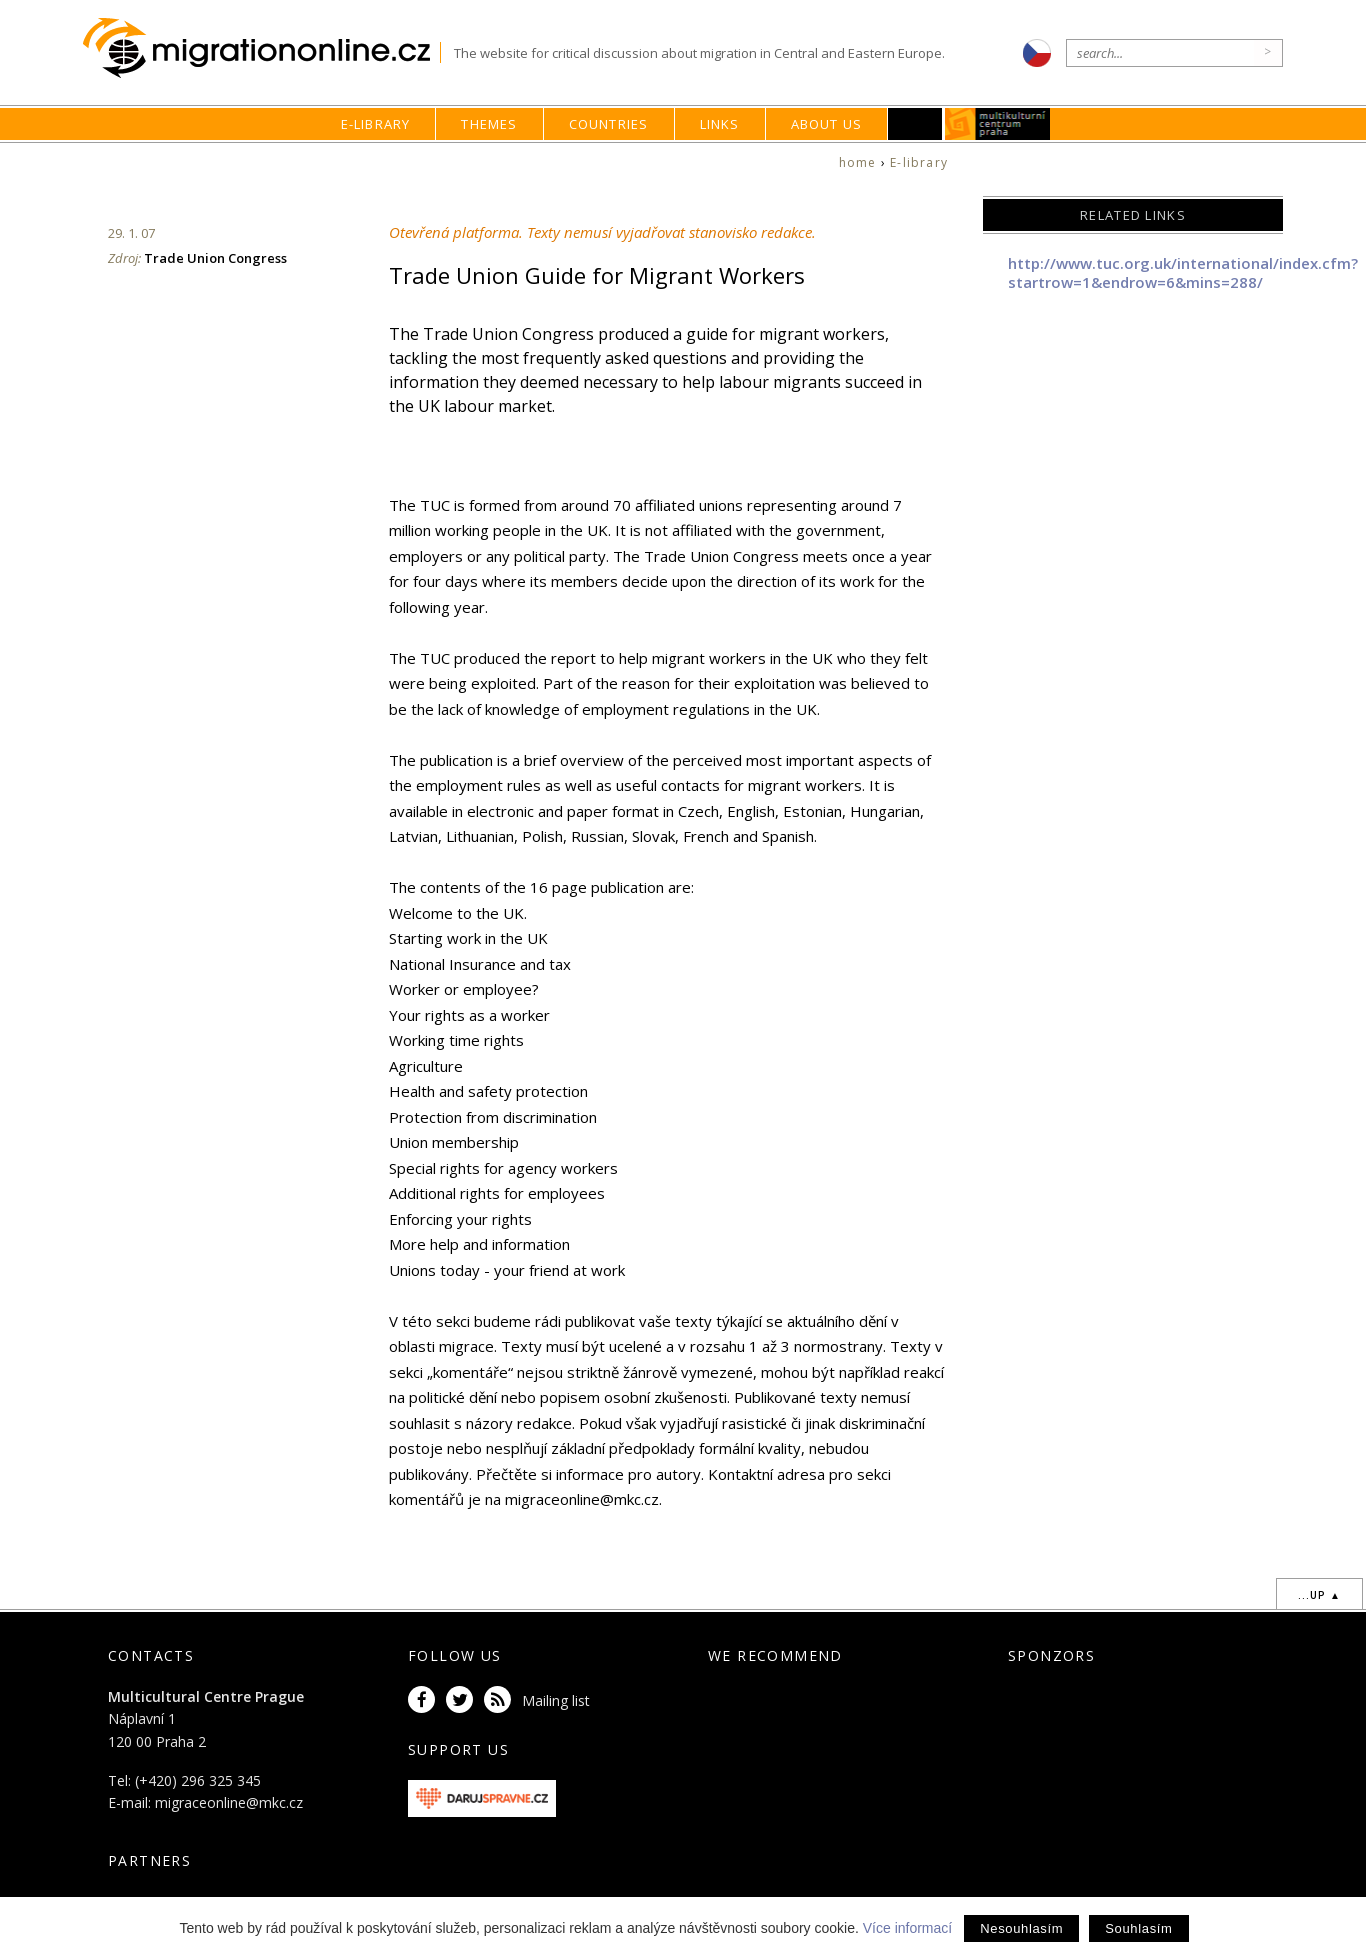  What do you see at coordinates (1021, 1928) in the screenshot?
I see `Nesouhlasím` at bounding box center [1021, 1928].